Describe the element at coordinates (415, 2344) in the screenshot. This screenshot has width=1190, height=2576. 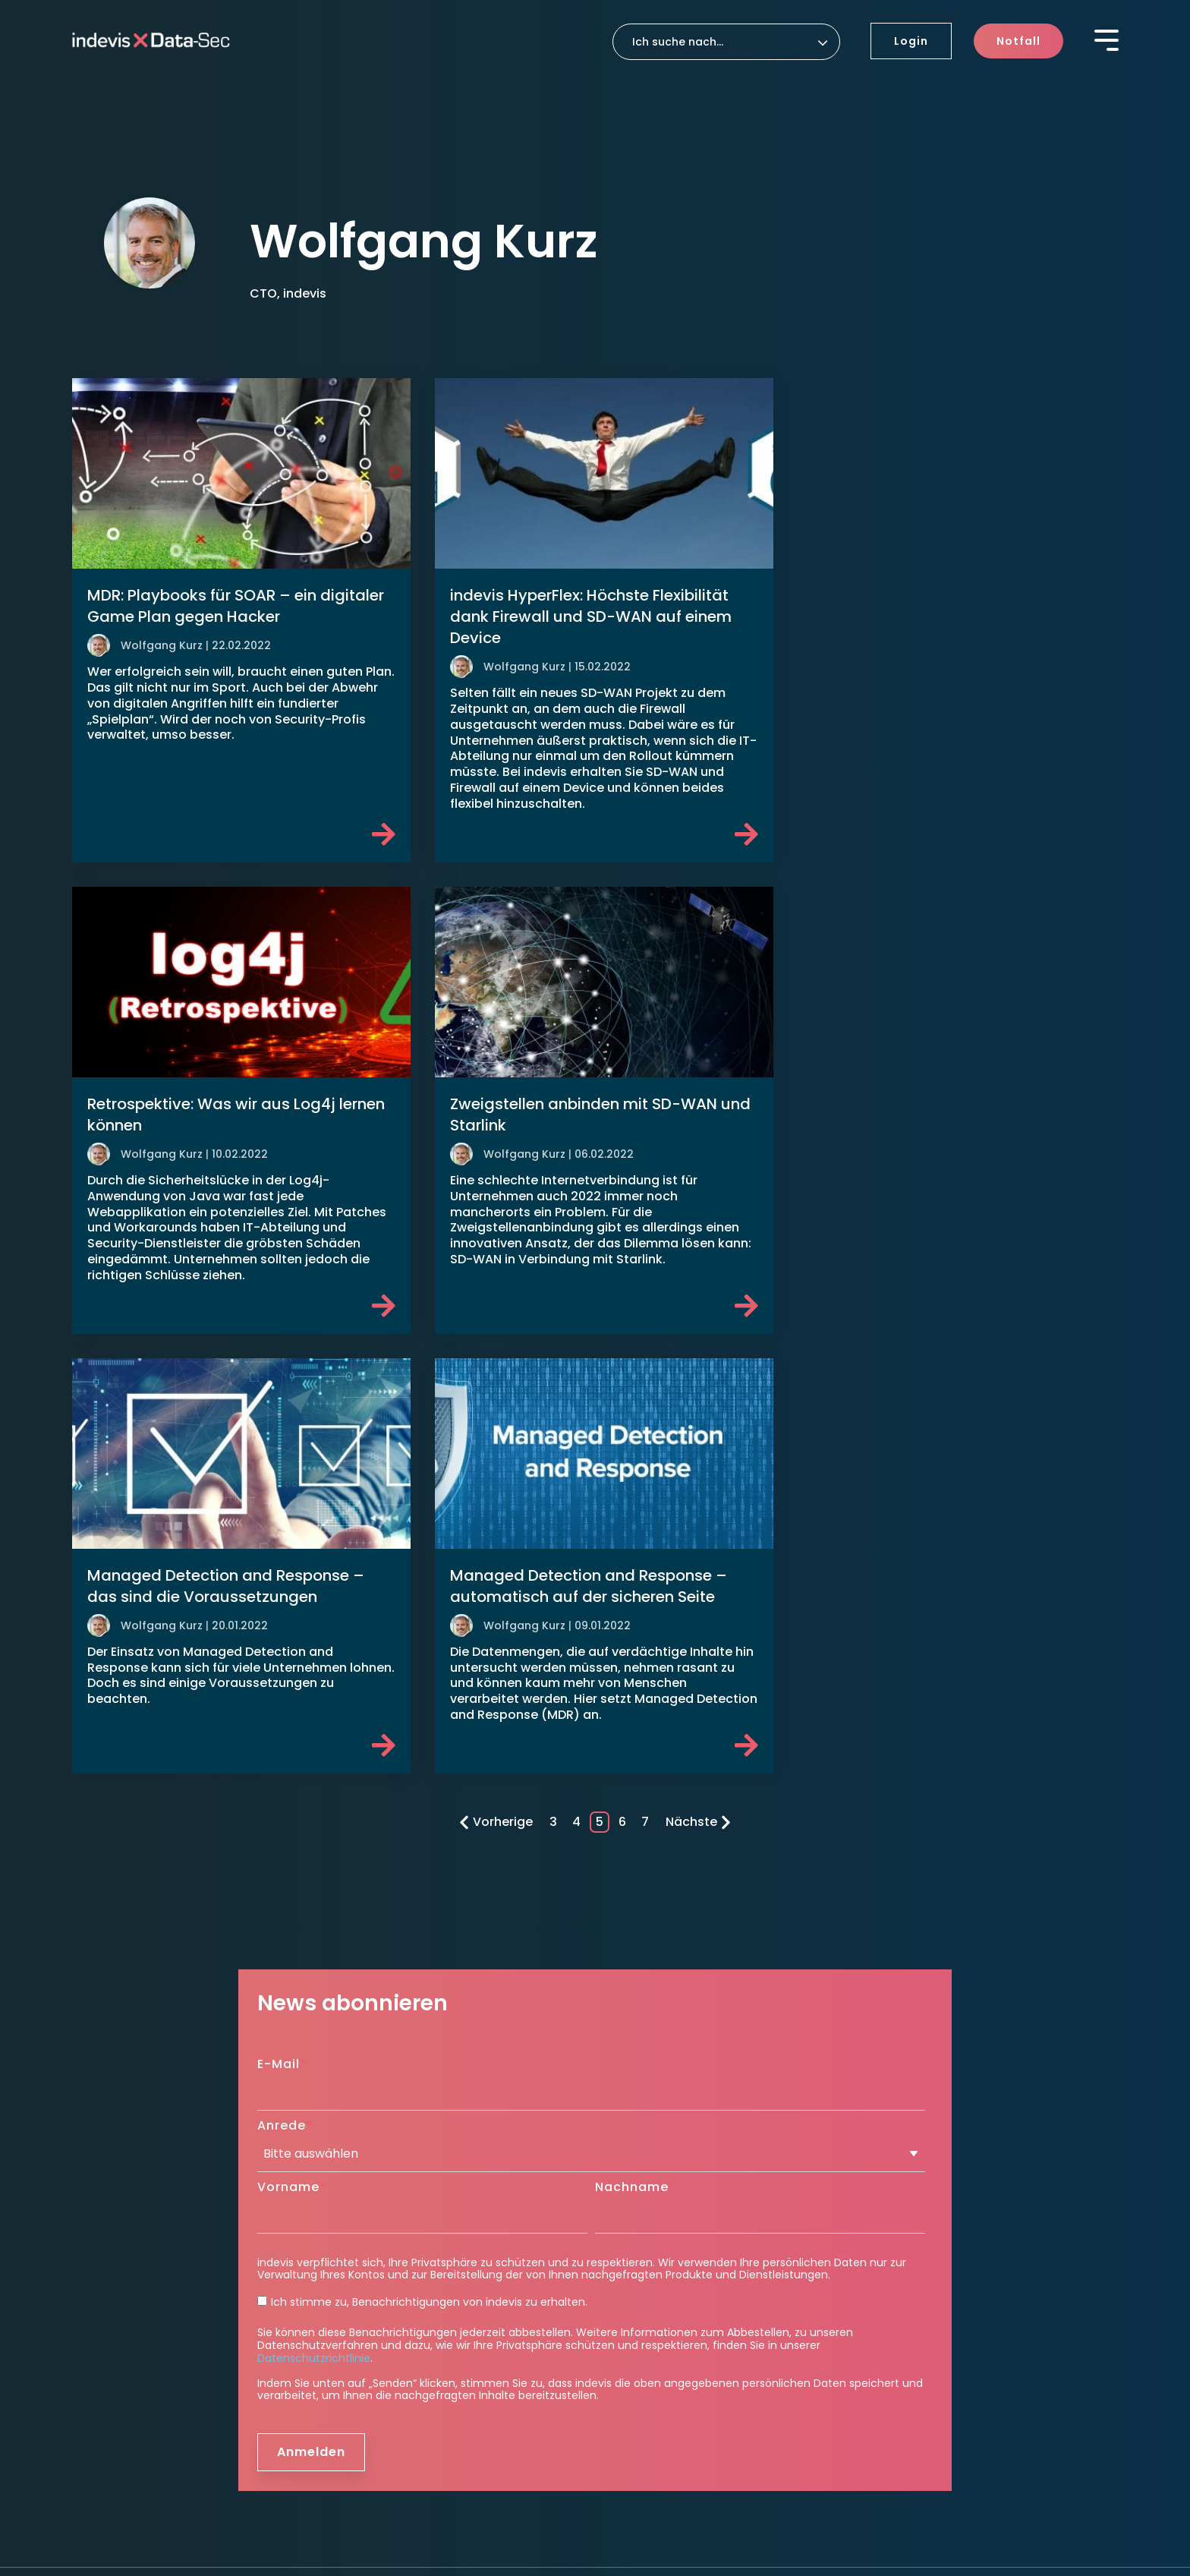
I see `indevis Pentest as a Service [menuitem]` at that location.